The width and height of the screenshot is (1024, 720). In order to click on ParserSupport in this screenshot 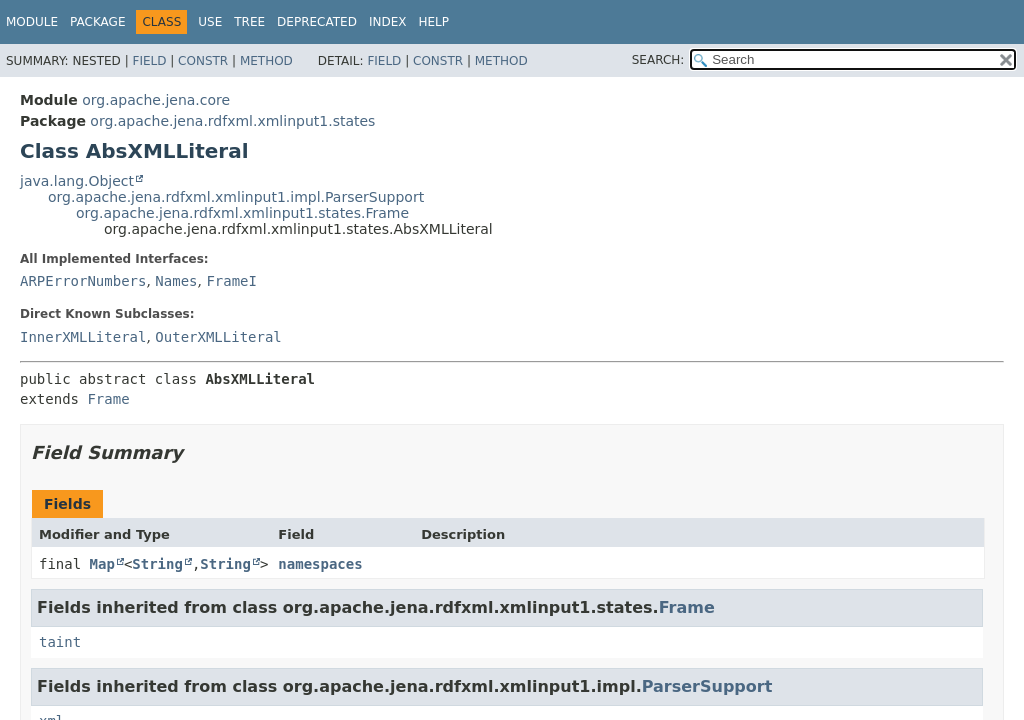, I will do `click(707, 686)`.